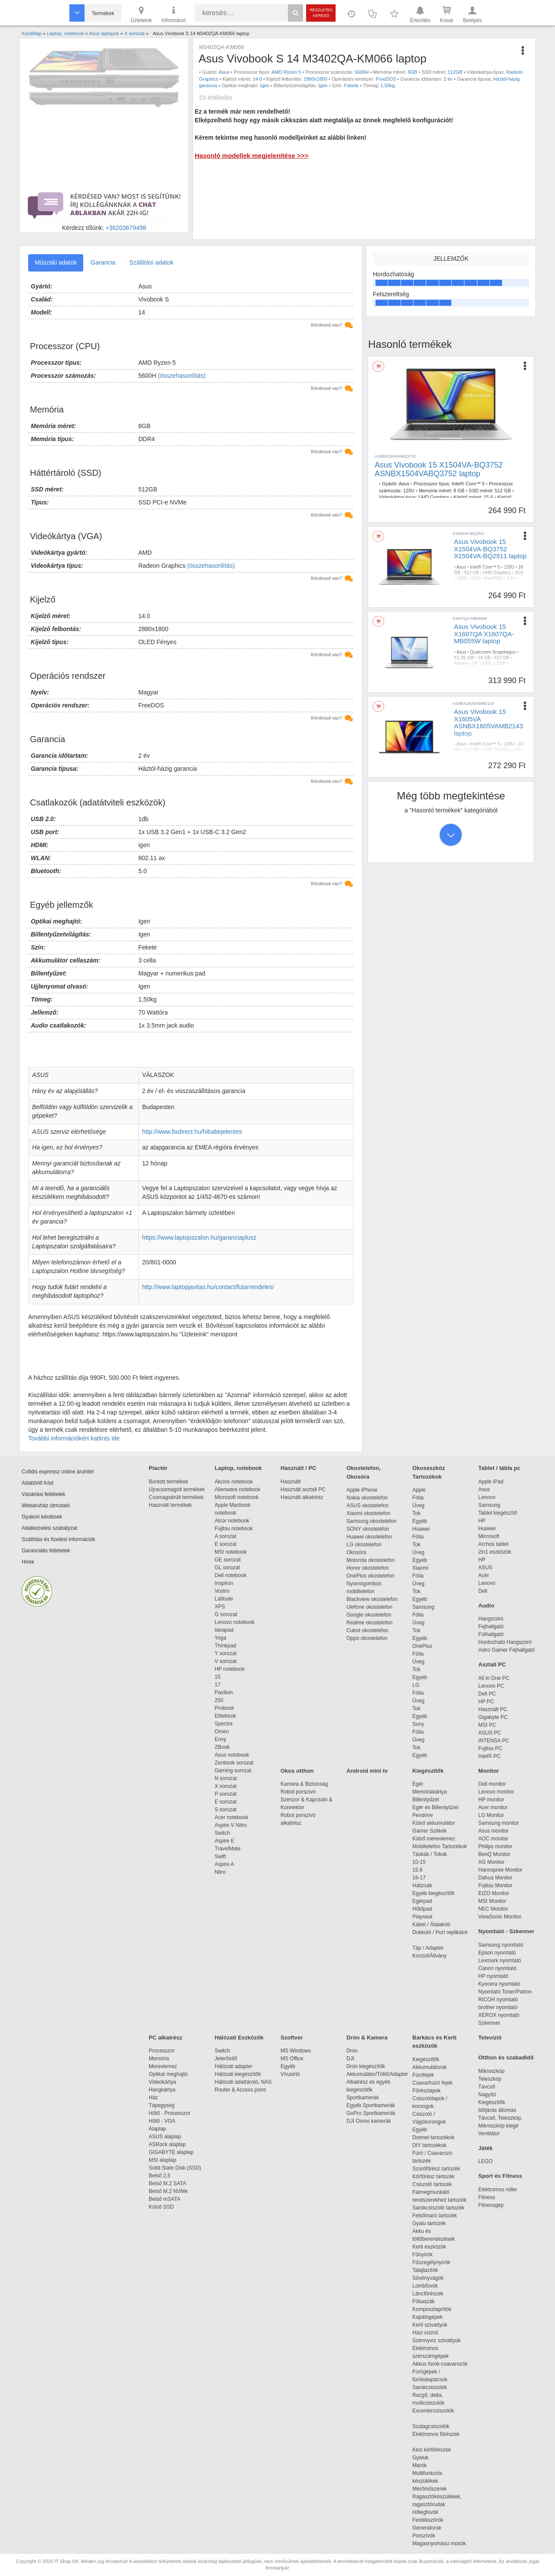 Image resolution: width=555 pixels, height=2576 pixels. I want to click on ASUS, so click(485, 1568).